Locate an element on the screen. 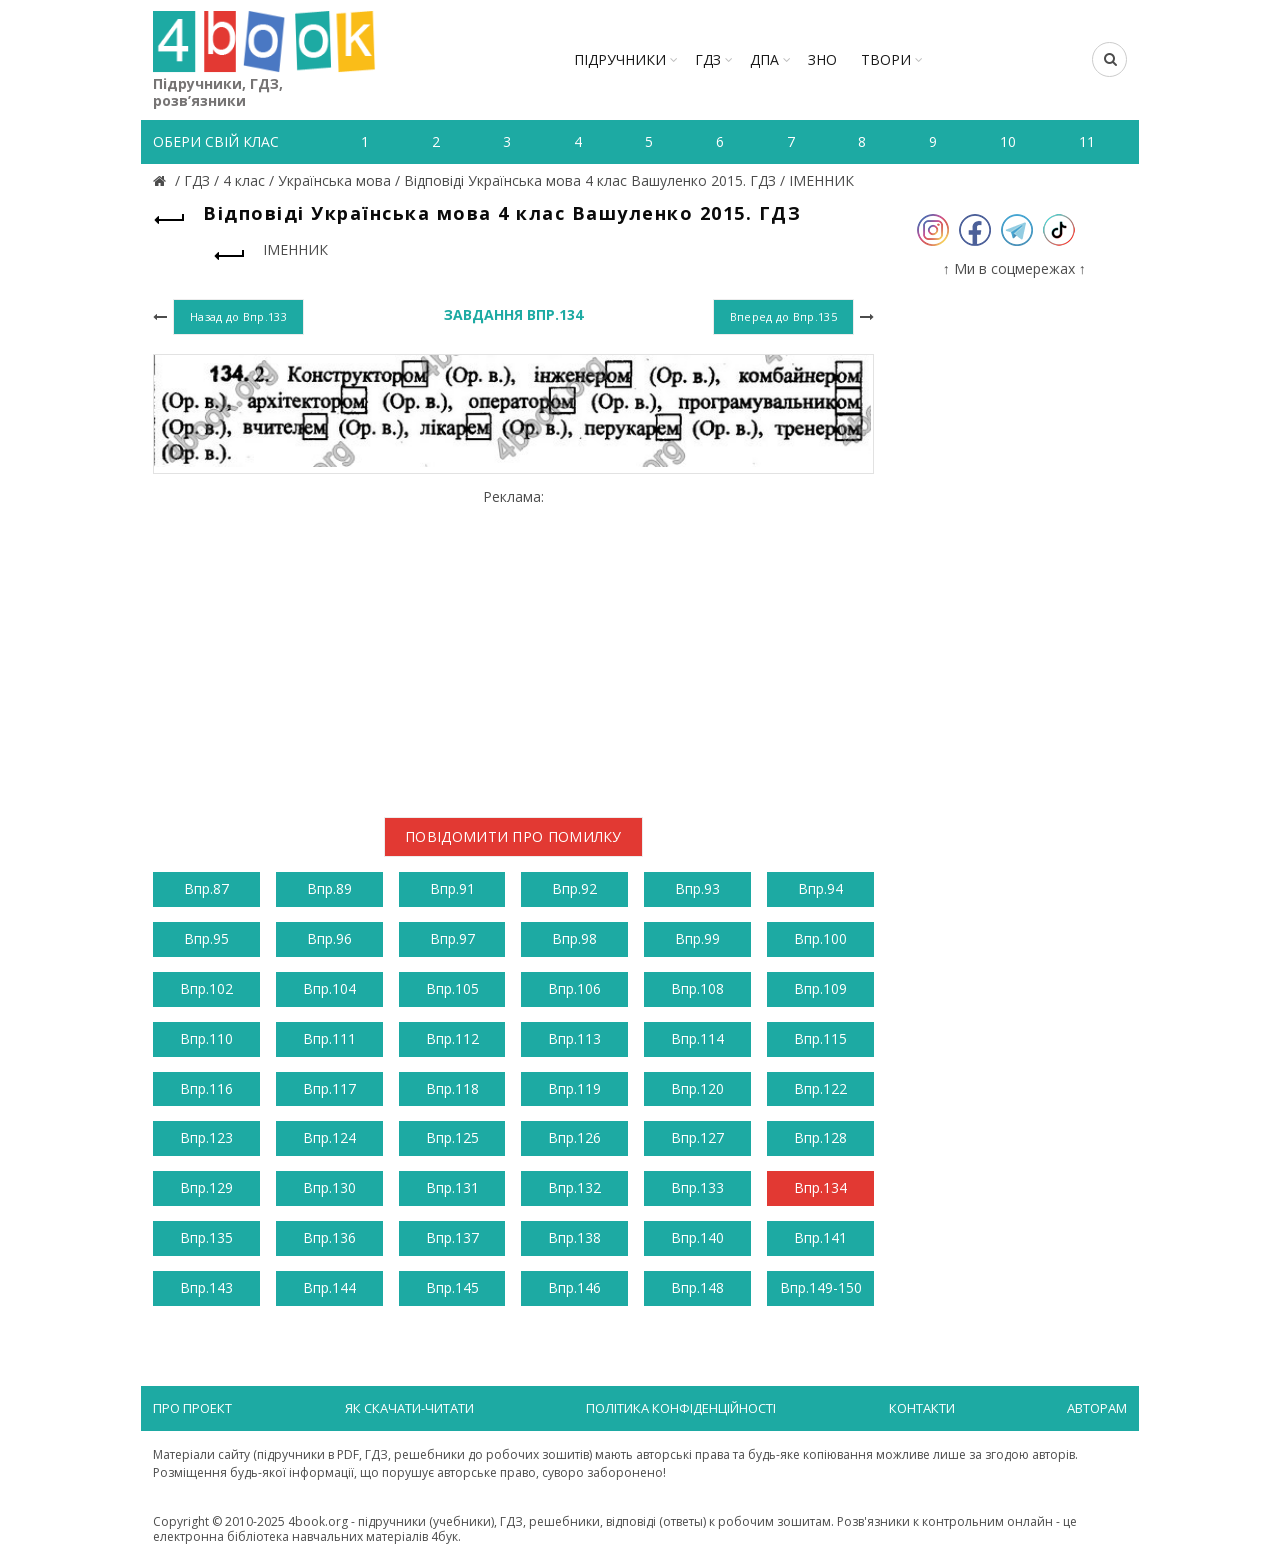 The width and height of the screenshot is (1280, 1559). Впр.113 is located at coordinates (574, 1038).